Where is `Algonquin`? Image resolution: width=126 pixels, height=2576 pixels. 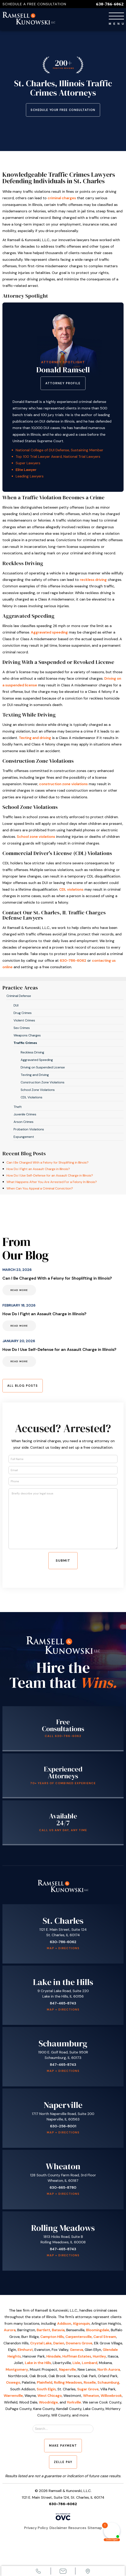 Algonquin is located at coordinates (81, 2334).